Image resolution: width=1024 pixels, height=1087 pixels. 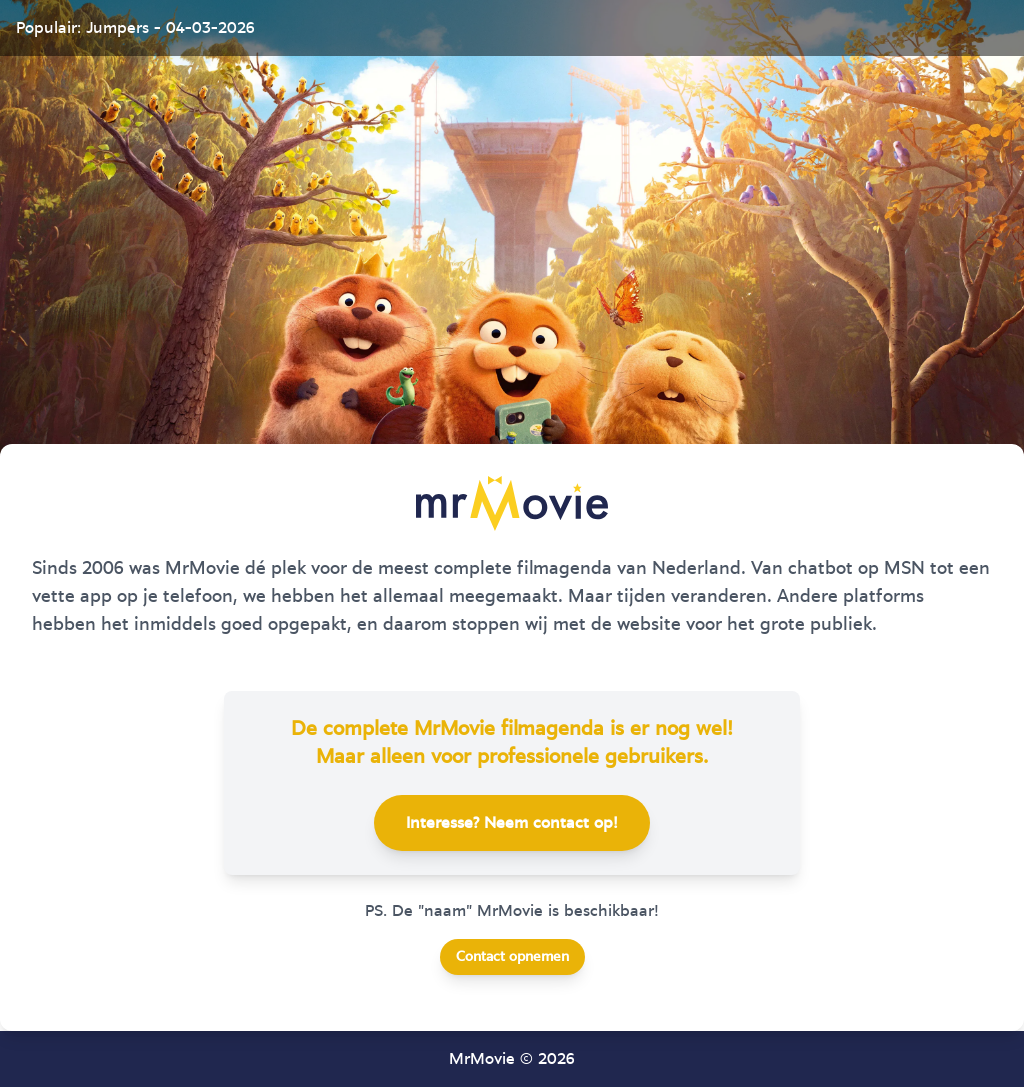 I want to click on Interesse? Neem contact op!, so click(x=512, y=823).